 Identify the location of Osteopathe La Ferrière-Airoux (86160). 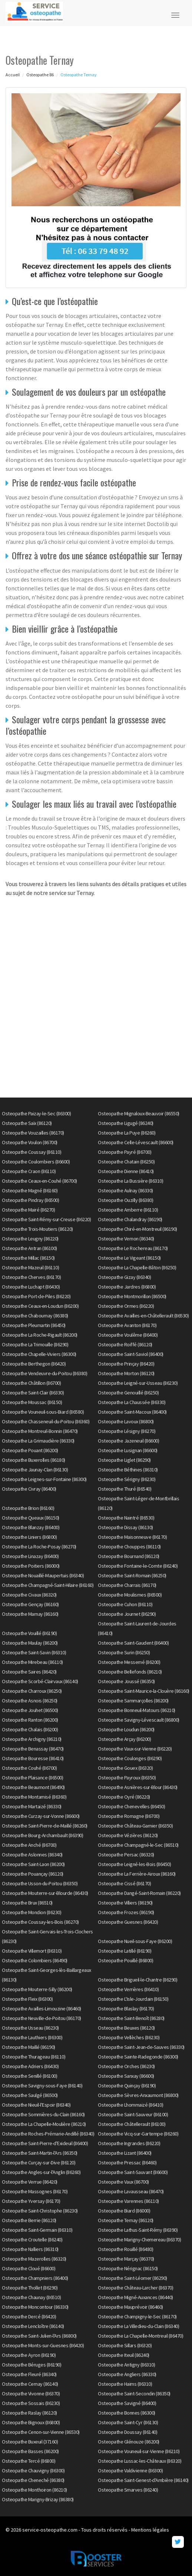
(137, 1873).